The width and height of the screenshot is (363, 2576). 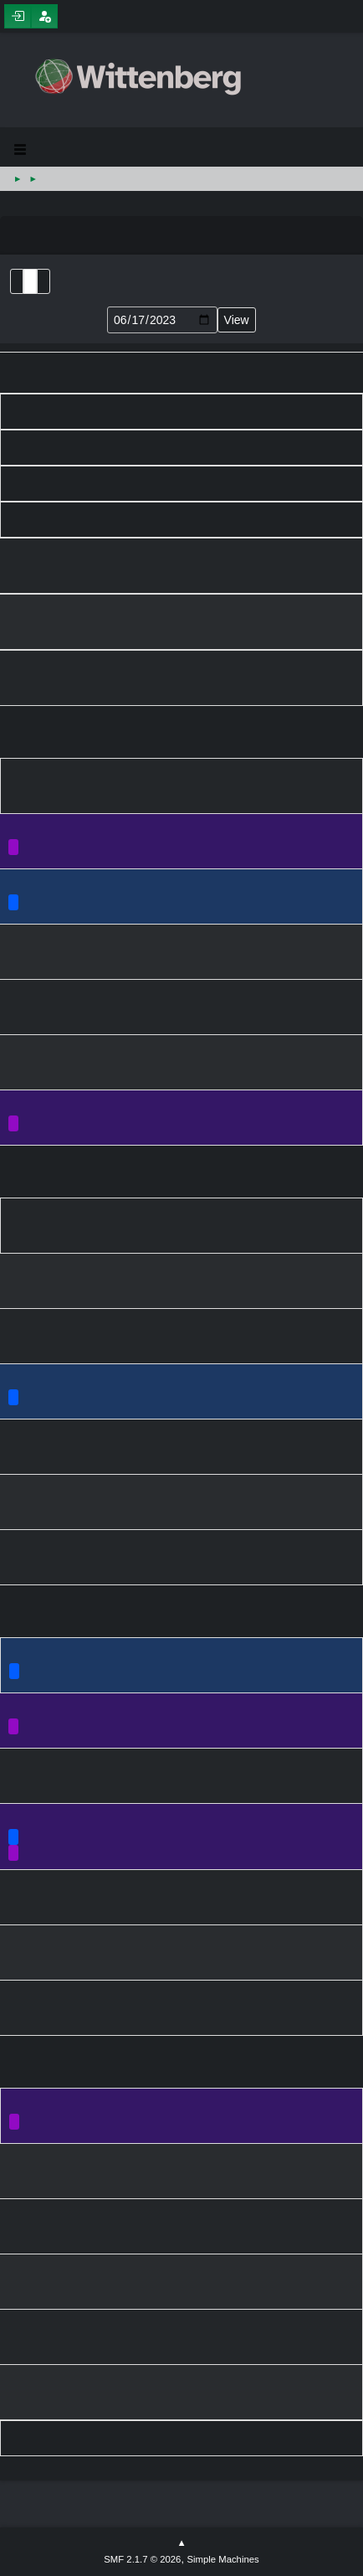 What do you see at coordinates (43, 281) in the screenshot?
I see `Week` at bounding box center [43, 281].